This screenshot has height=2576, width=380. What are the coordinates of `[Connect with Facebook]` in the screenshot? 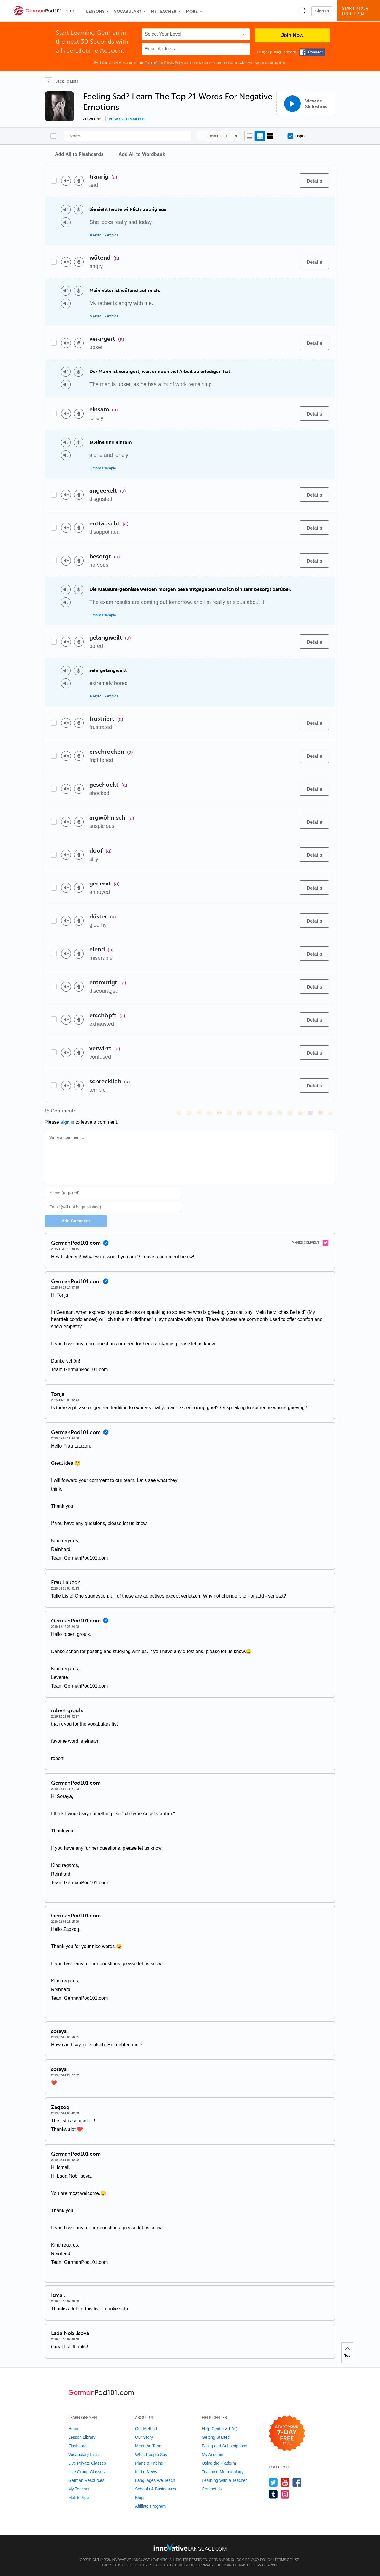 It's located at (312, 52).